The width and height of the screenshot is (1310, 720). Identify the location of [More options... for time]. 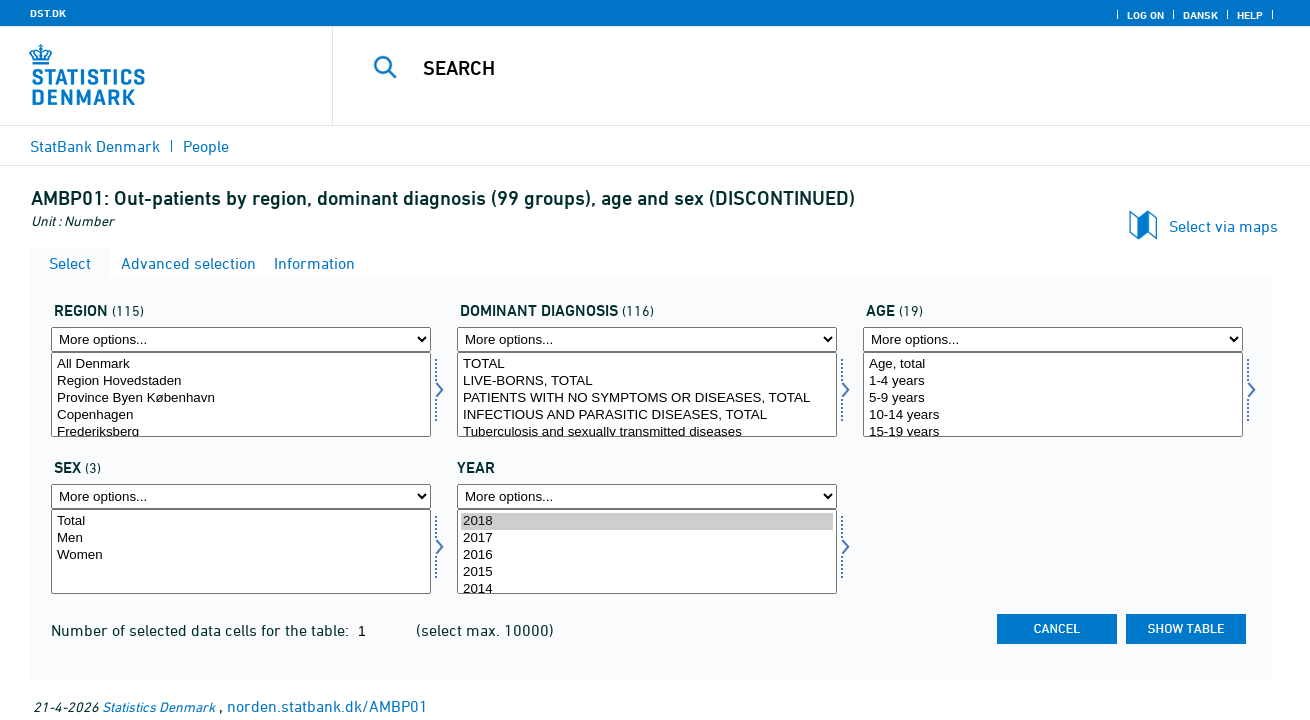
(647, 496).